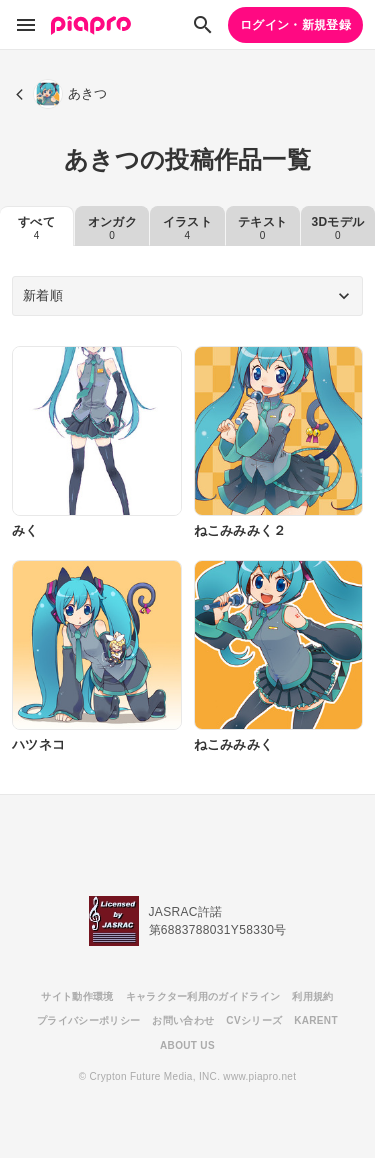  I want to click on CVシリーズ, so click(254, 1020).